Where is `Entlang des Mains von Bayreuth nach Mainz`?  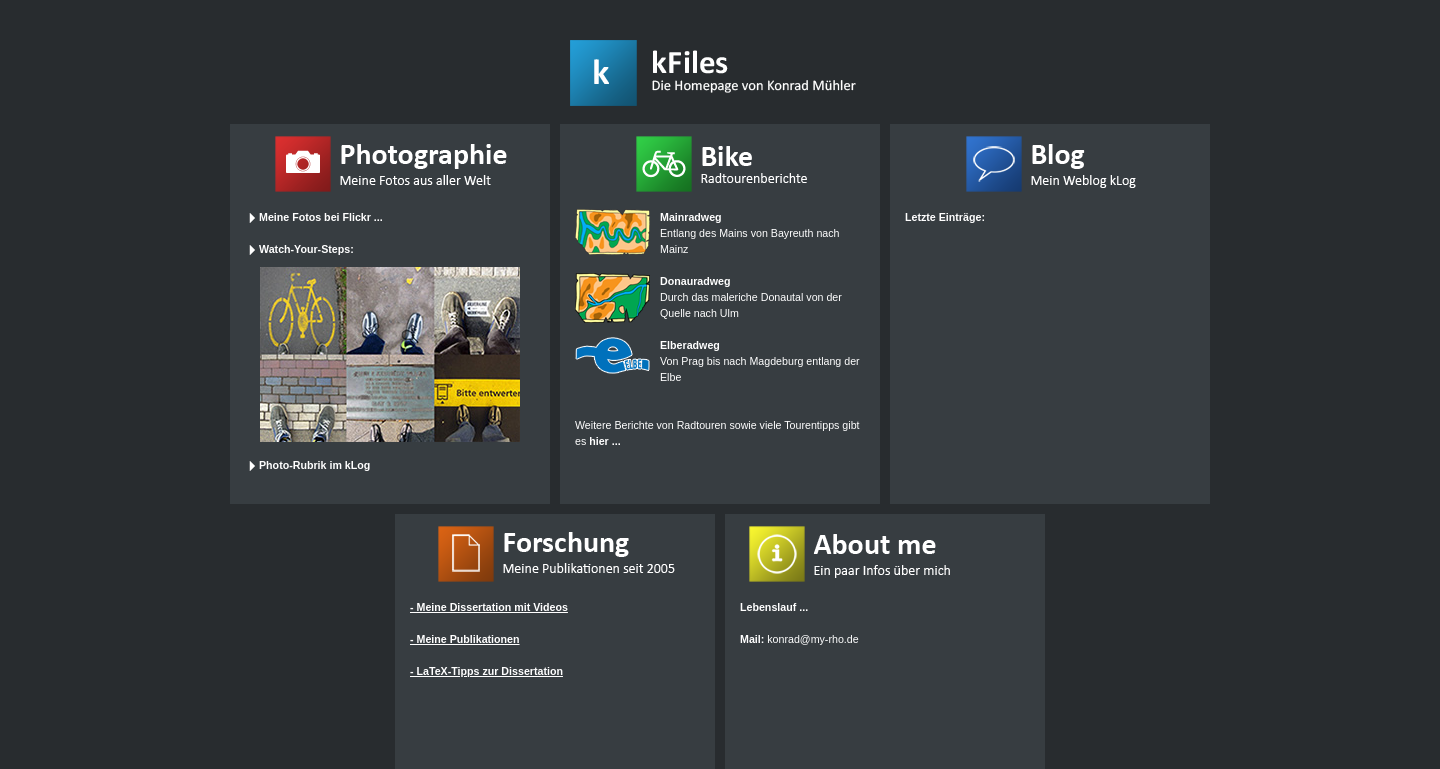
Entlang des Mains von Bayreuth nach Mainz is located at coordinates (750, 233).